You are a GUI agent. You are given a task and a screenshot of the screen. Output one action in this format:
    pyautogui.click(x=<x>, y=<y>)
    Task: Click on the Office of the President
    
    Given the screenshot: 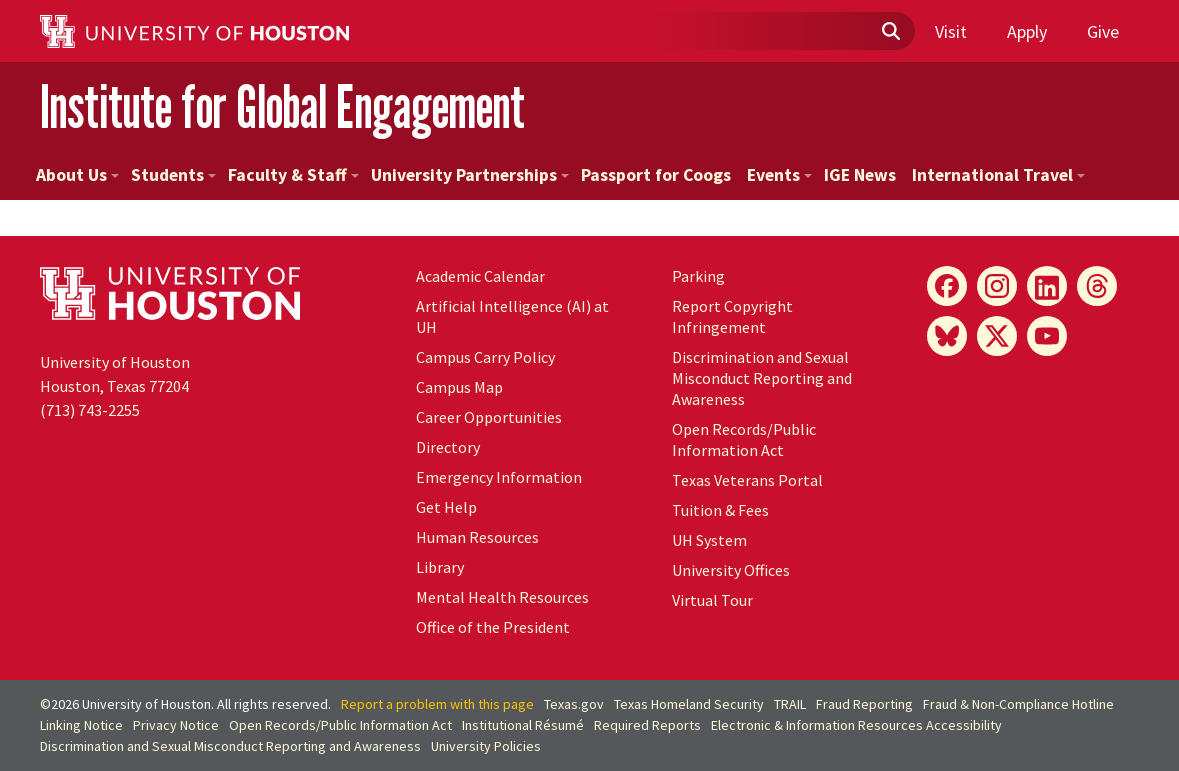 What is the action you would take?
    pyautogui.click(x=493, y=627)
    